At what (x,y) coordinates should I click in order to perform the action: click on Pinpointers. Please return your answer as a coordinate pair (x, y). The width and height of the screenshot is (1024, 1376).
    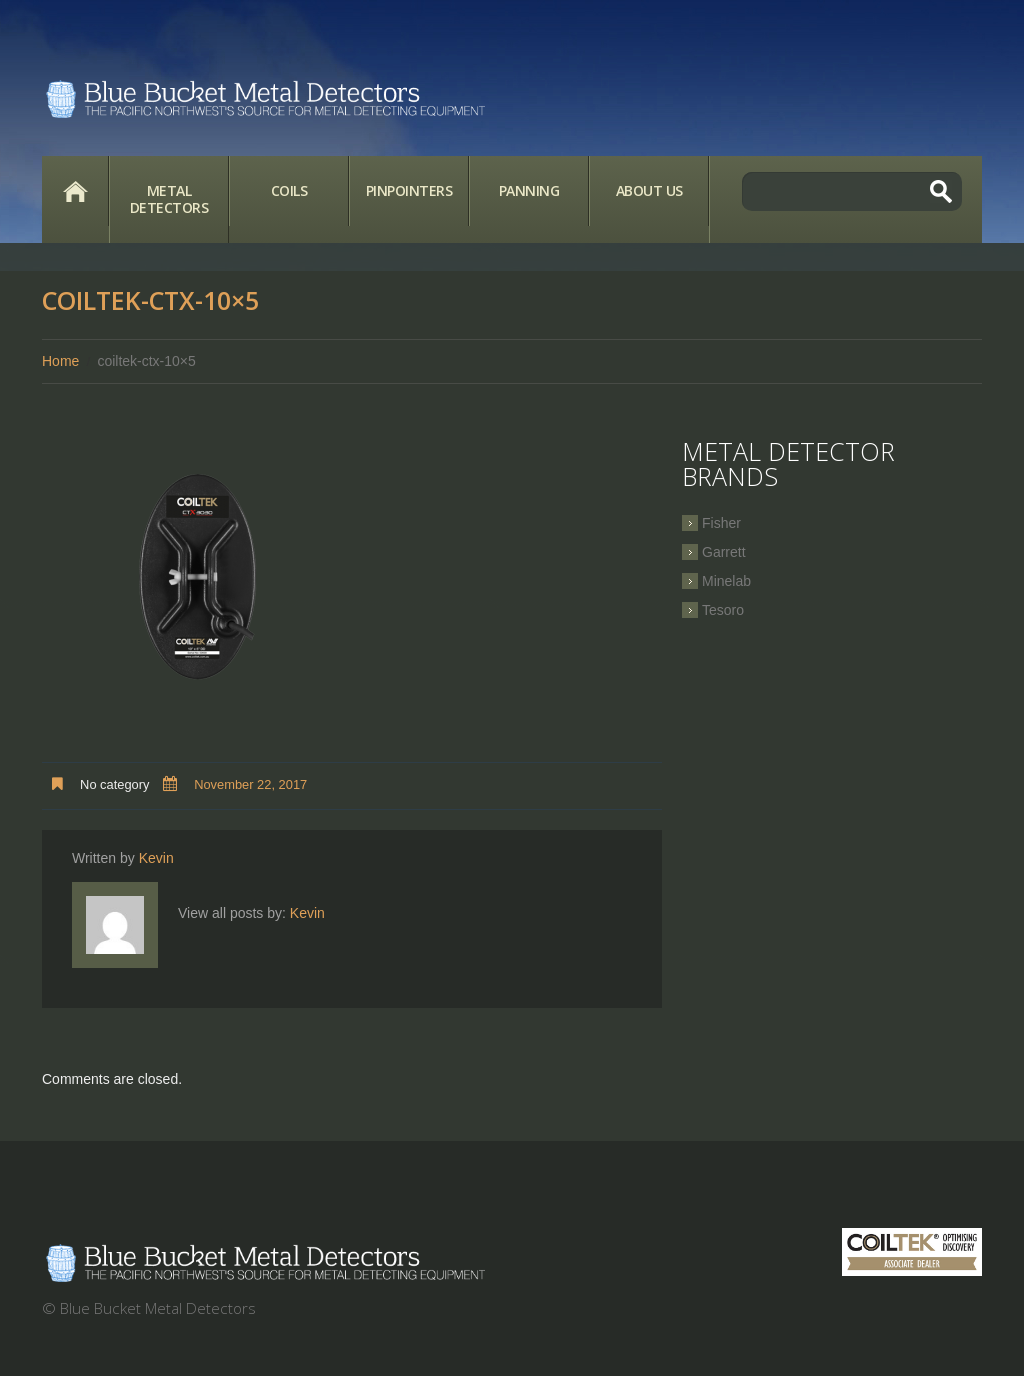
    Looking at the image, I should click on (409, 190).